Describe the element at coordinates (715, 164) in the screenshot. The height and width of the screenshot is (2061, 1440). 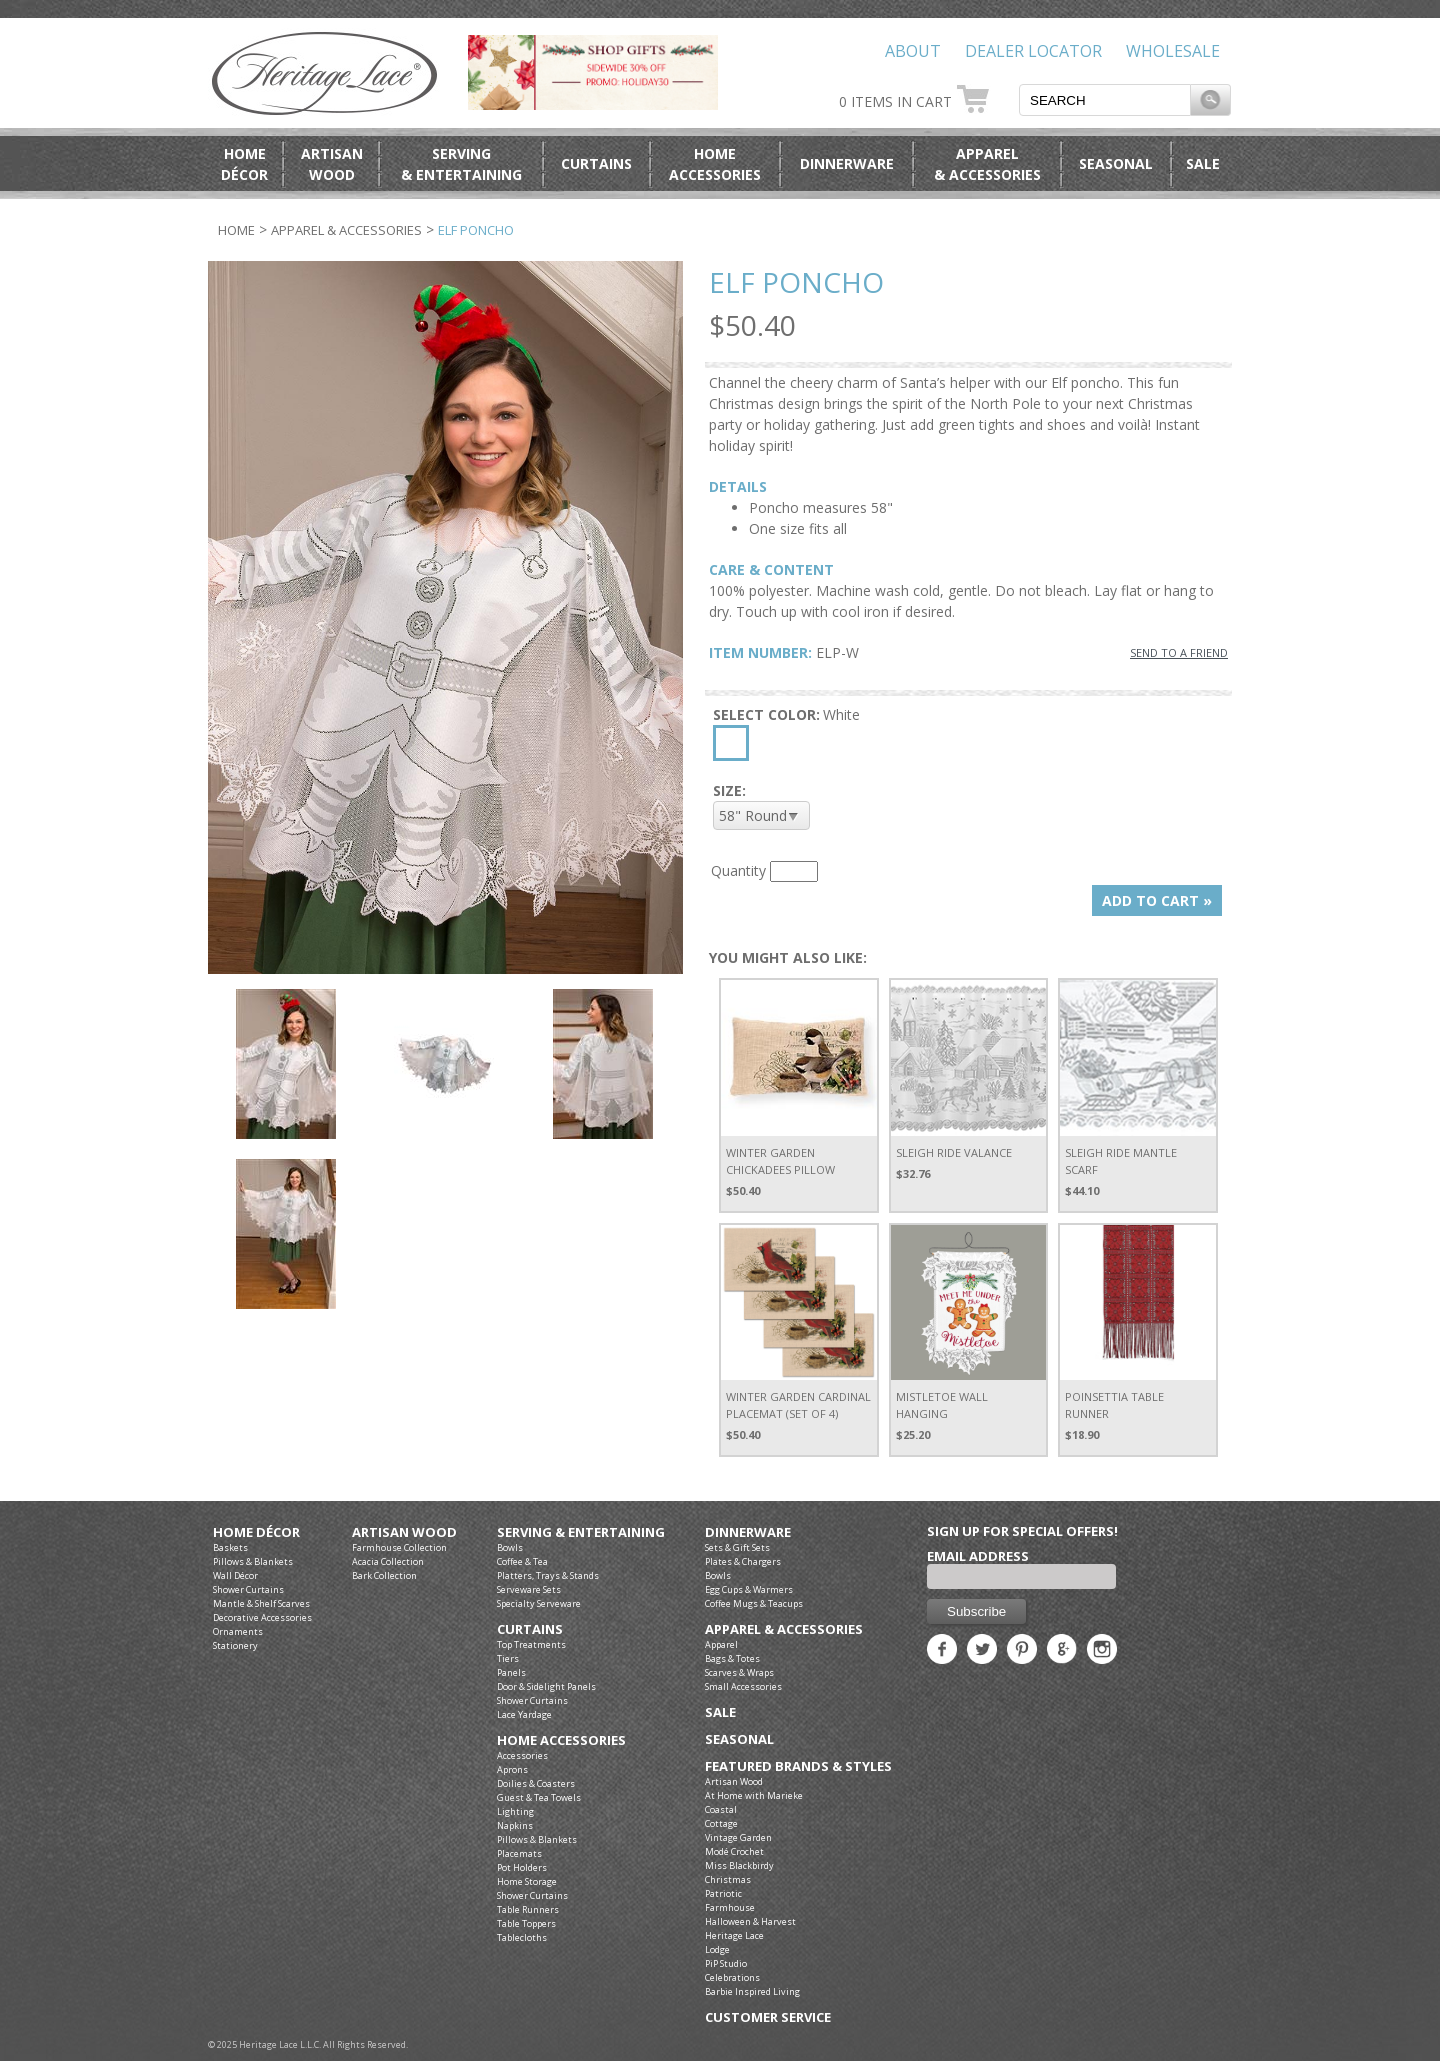
I see `HomeAccessories` at that location.